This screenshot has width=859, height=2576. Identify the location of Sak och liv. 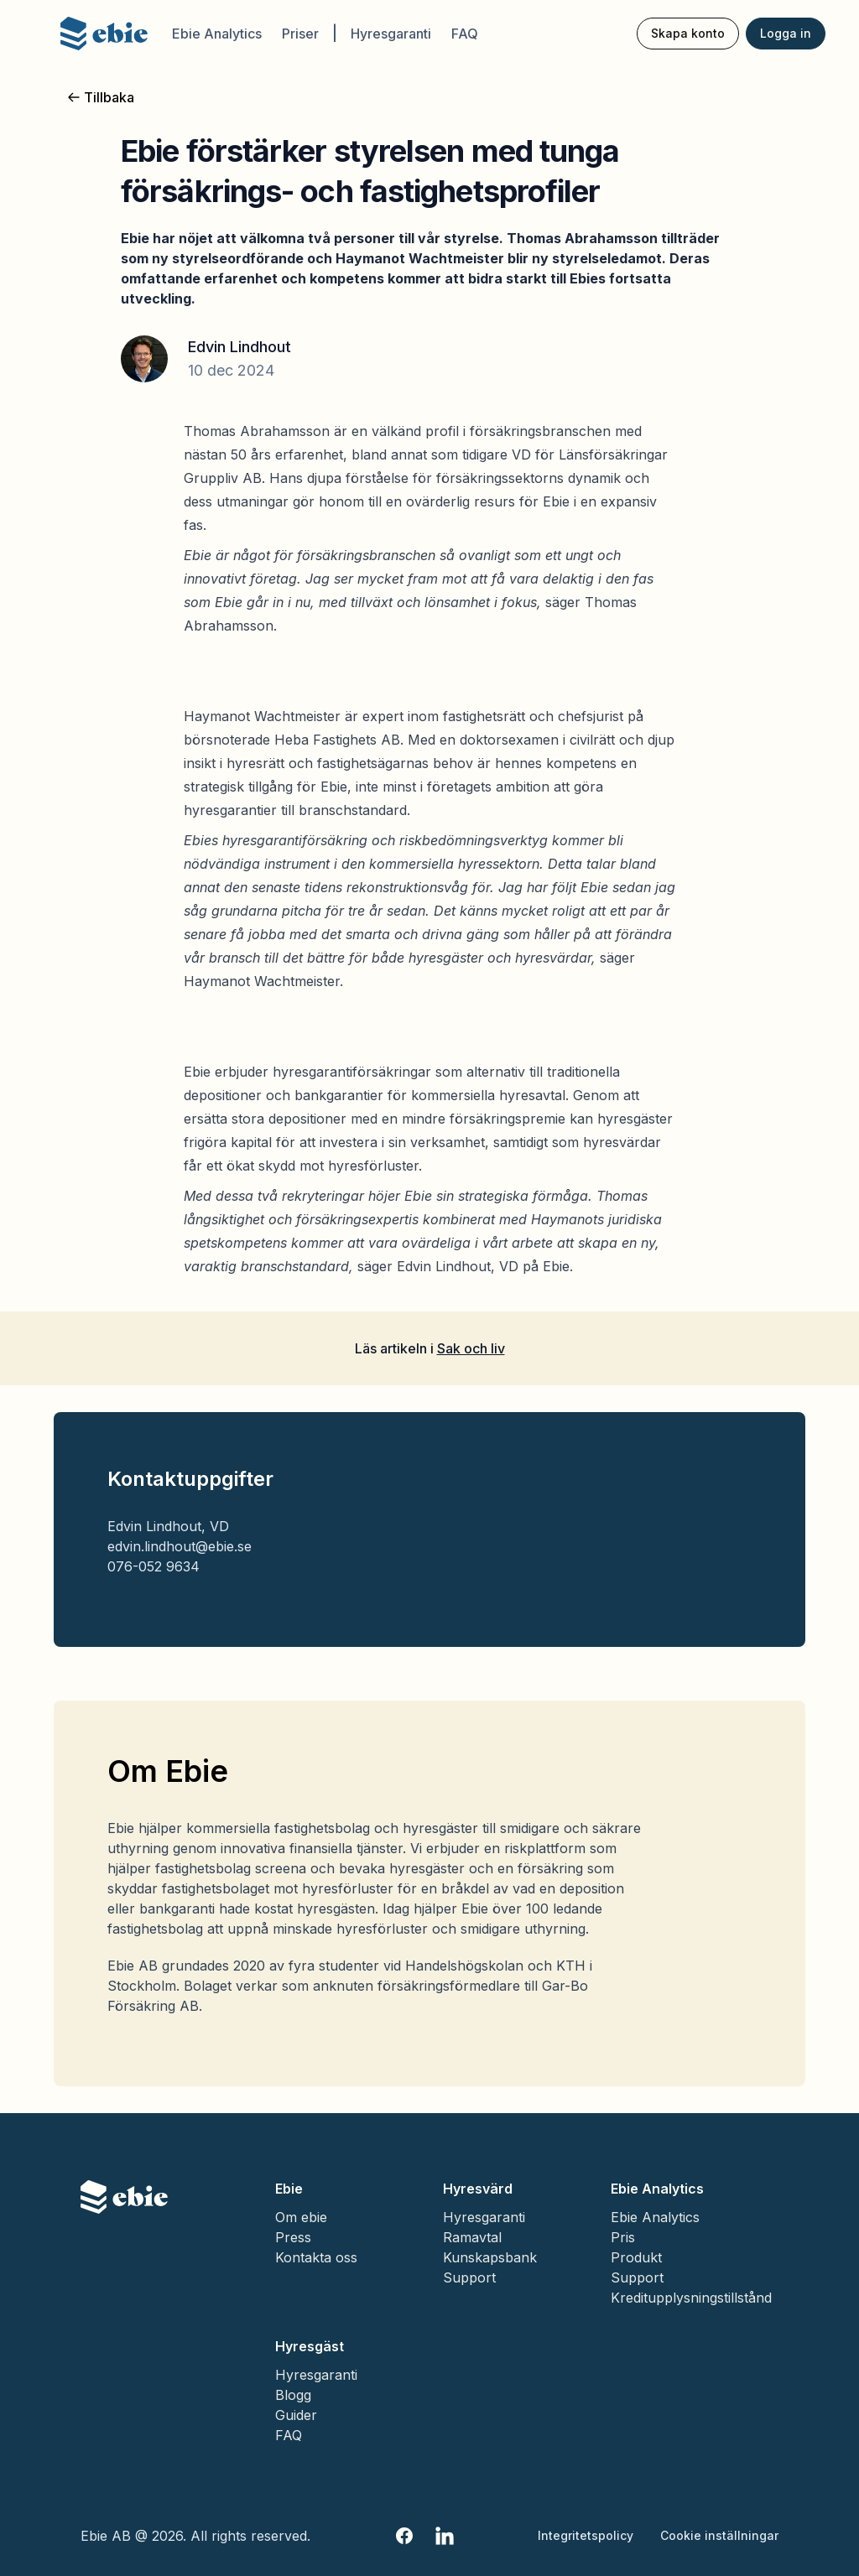
(471, 1348).